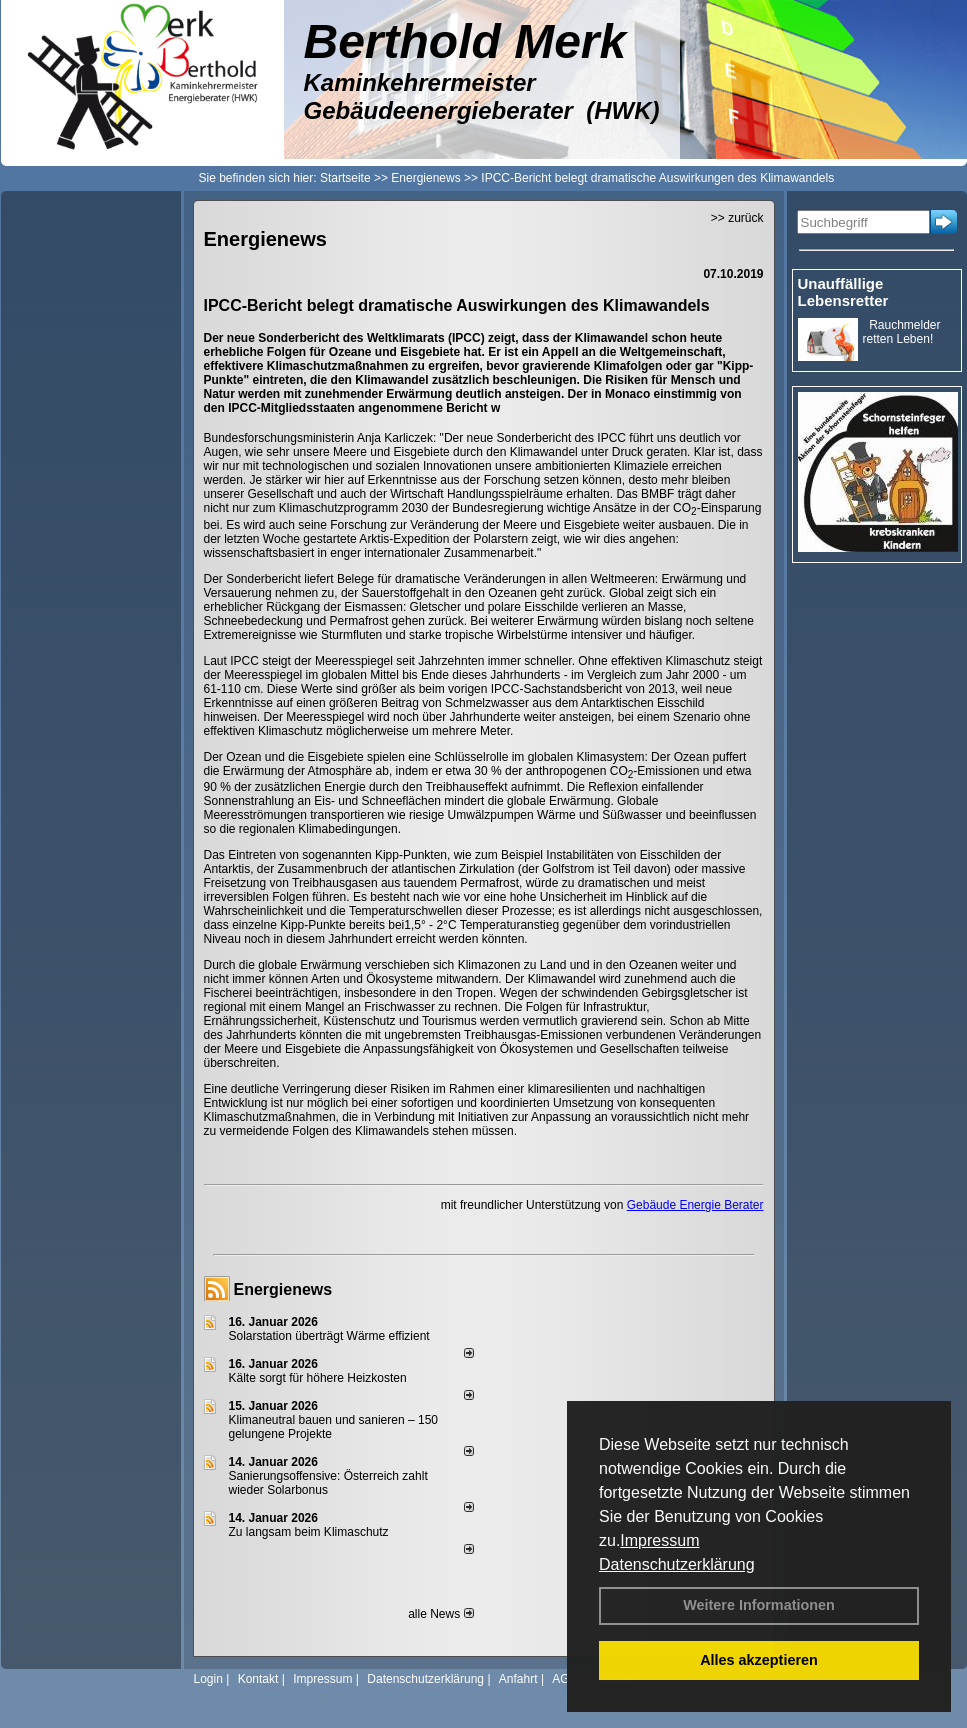  I want to click on Unauffällige Lebensretter, so click(843, 292).